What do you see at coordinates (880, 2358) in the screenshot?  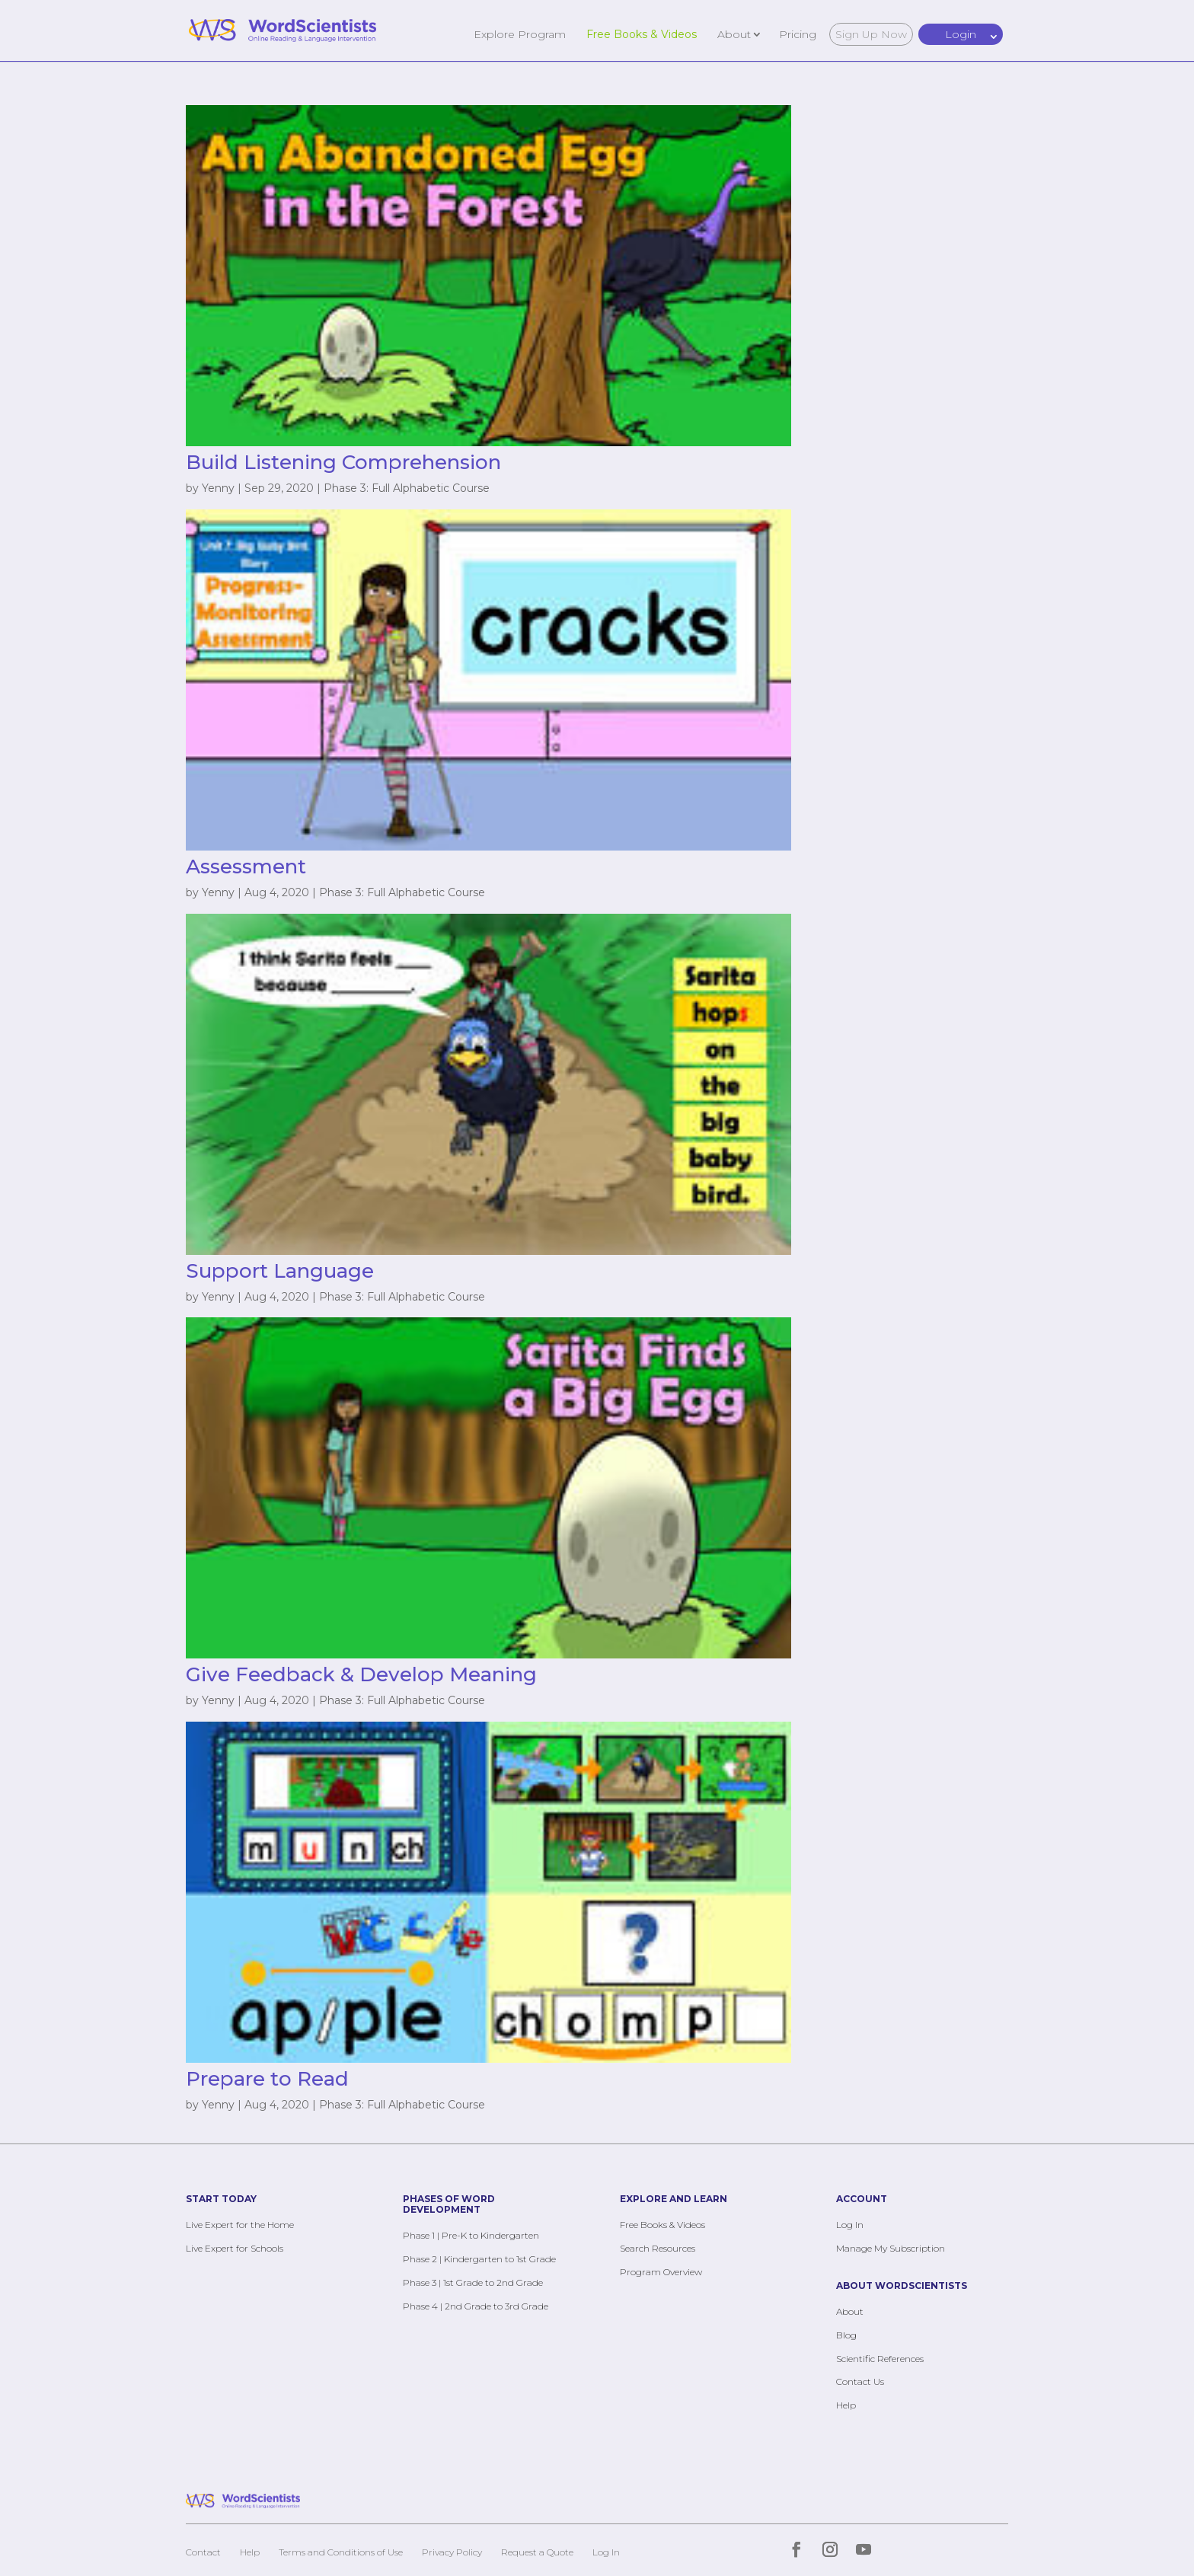 I see `Scientific References` at bounding box center [880, 2358].